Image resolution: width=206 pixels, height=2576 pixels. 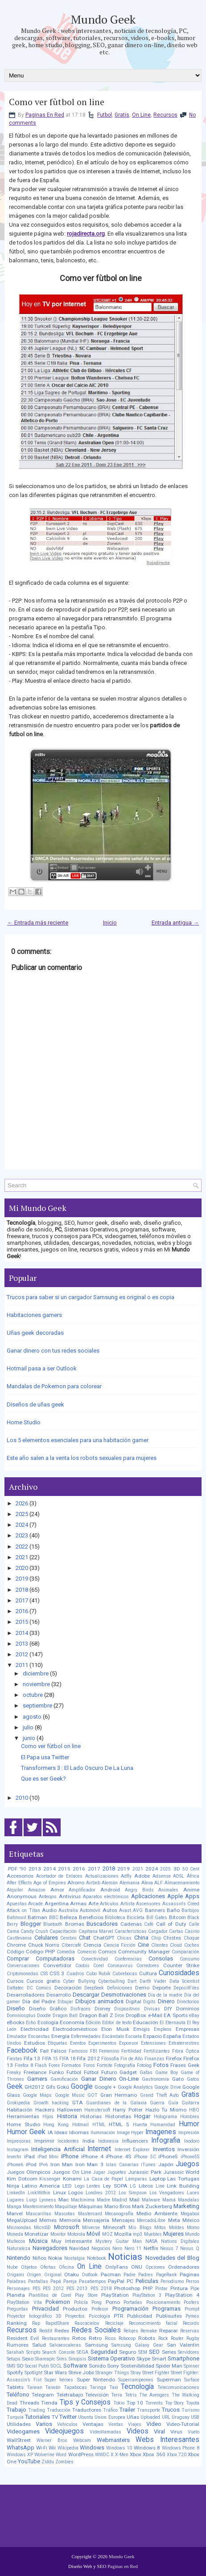 What do you see at coordinates (168, 2008) in the screenshot?
I see `DIY` at bounding box center [168, 2008].